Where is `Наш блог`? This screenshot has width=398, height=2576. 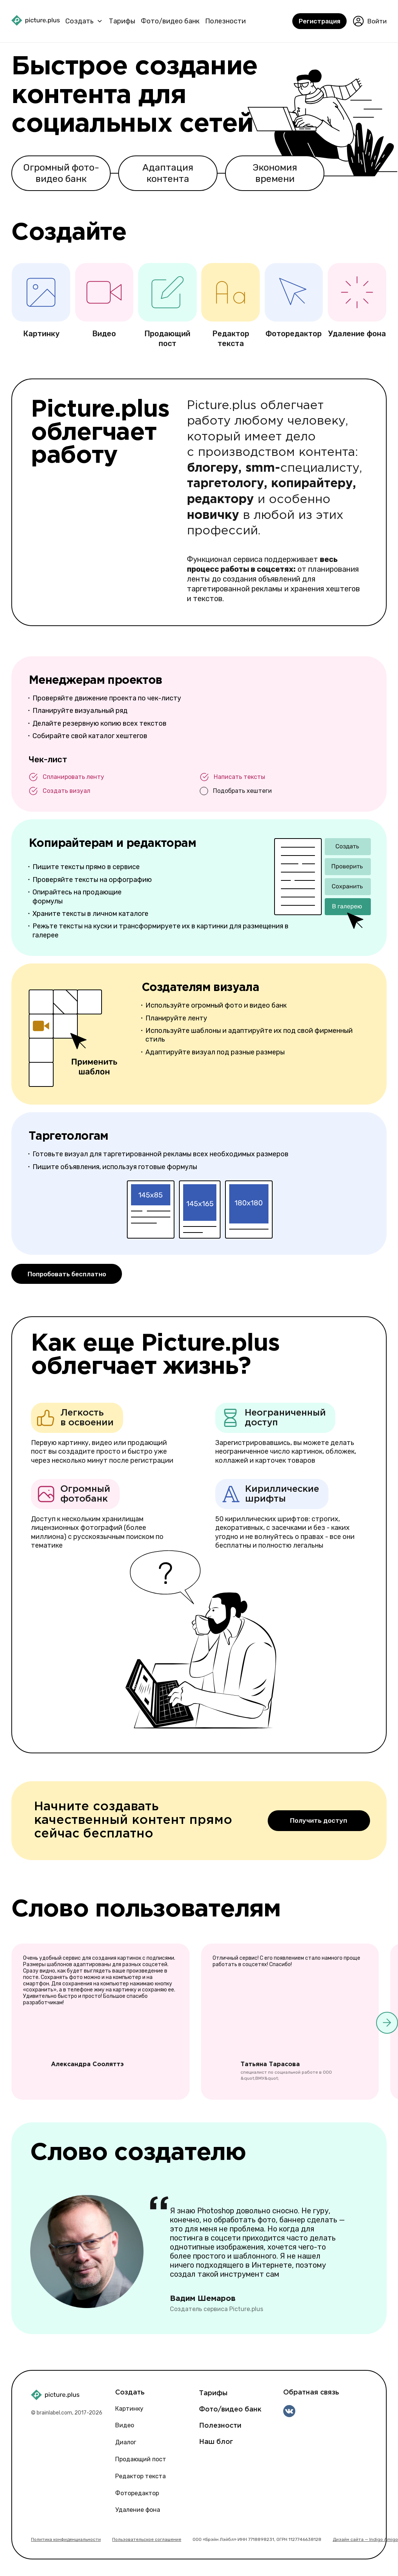 Наш блог is located at coordinates (216, 2441).